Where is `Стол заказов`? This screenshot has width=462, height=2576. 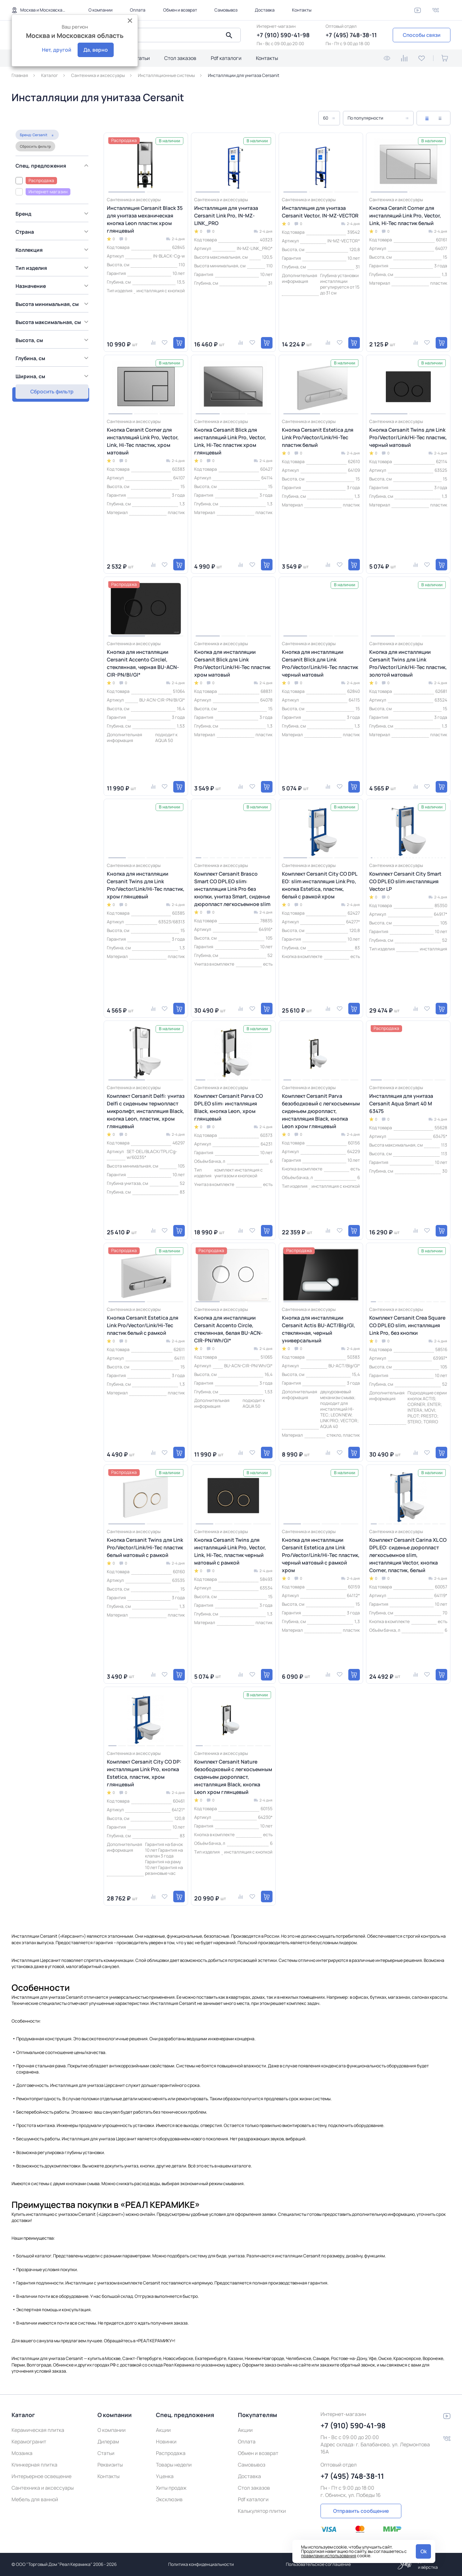 Стол заказов is located at coordinates (180, 58).